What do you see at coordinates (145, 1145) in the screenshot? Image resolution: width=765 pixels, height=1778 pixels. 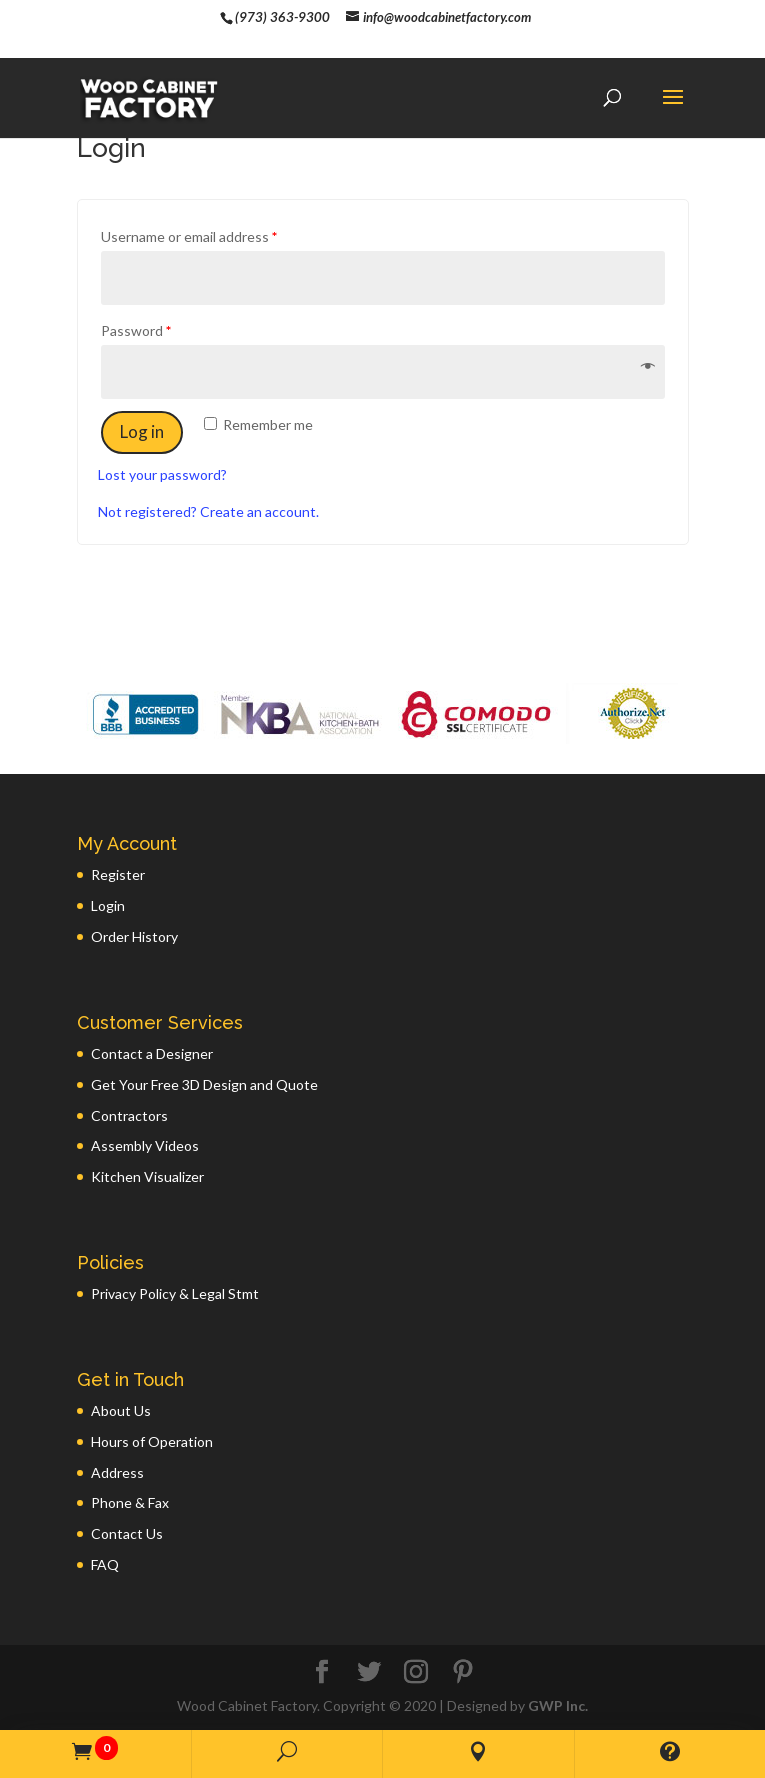 I see `Assembly Videos` at bounding box center [145, 1145].